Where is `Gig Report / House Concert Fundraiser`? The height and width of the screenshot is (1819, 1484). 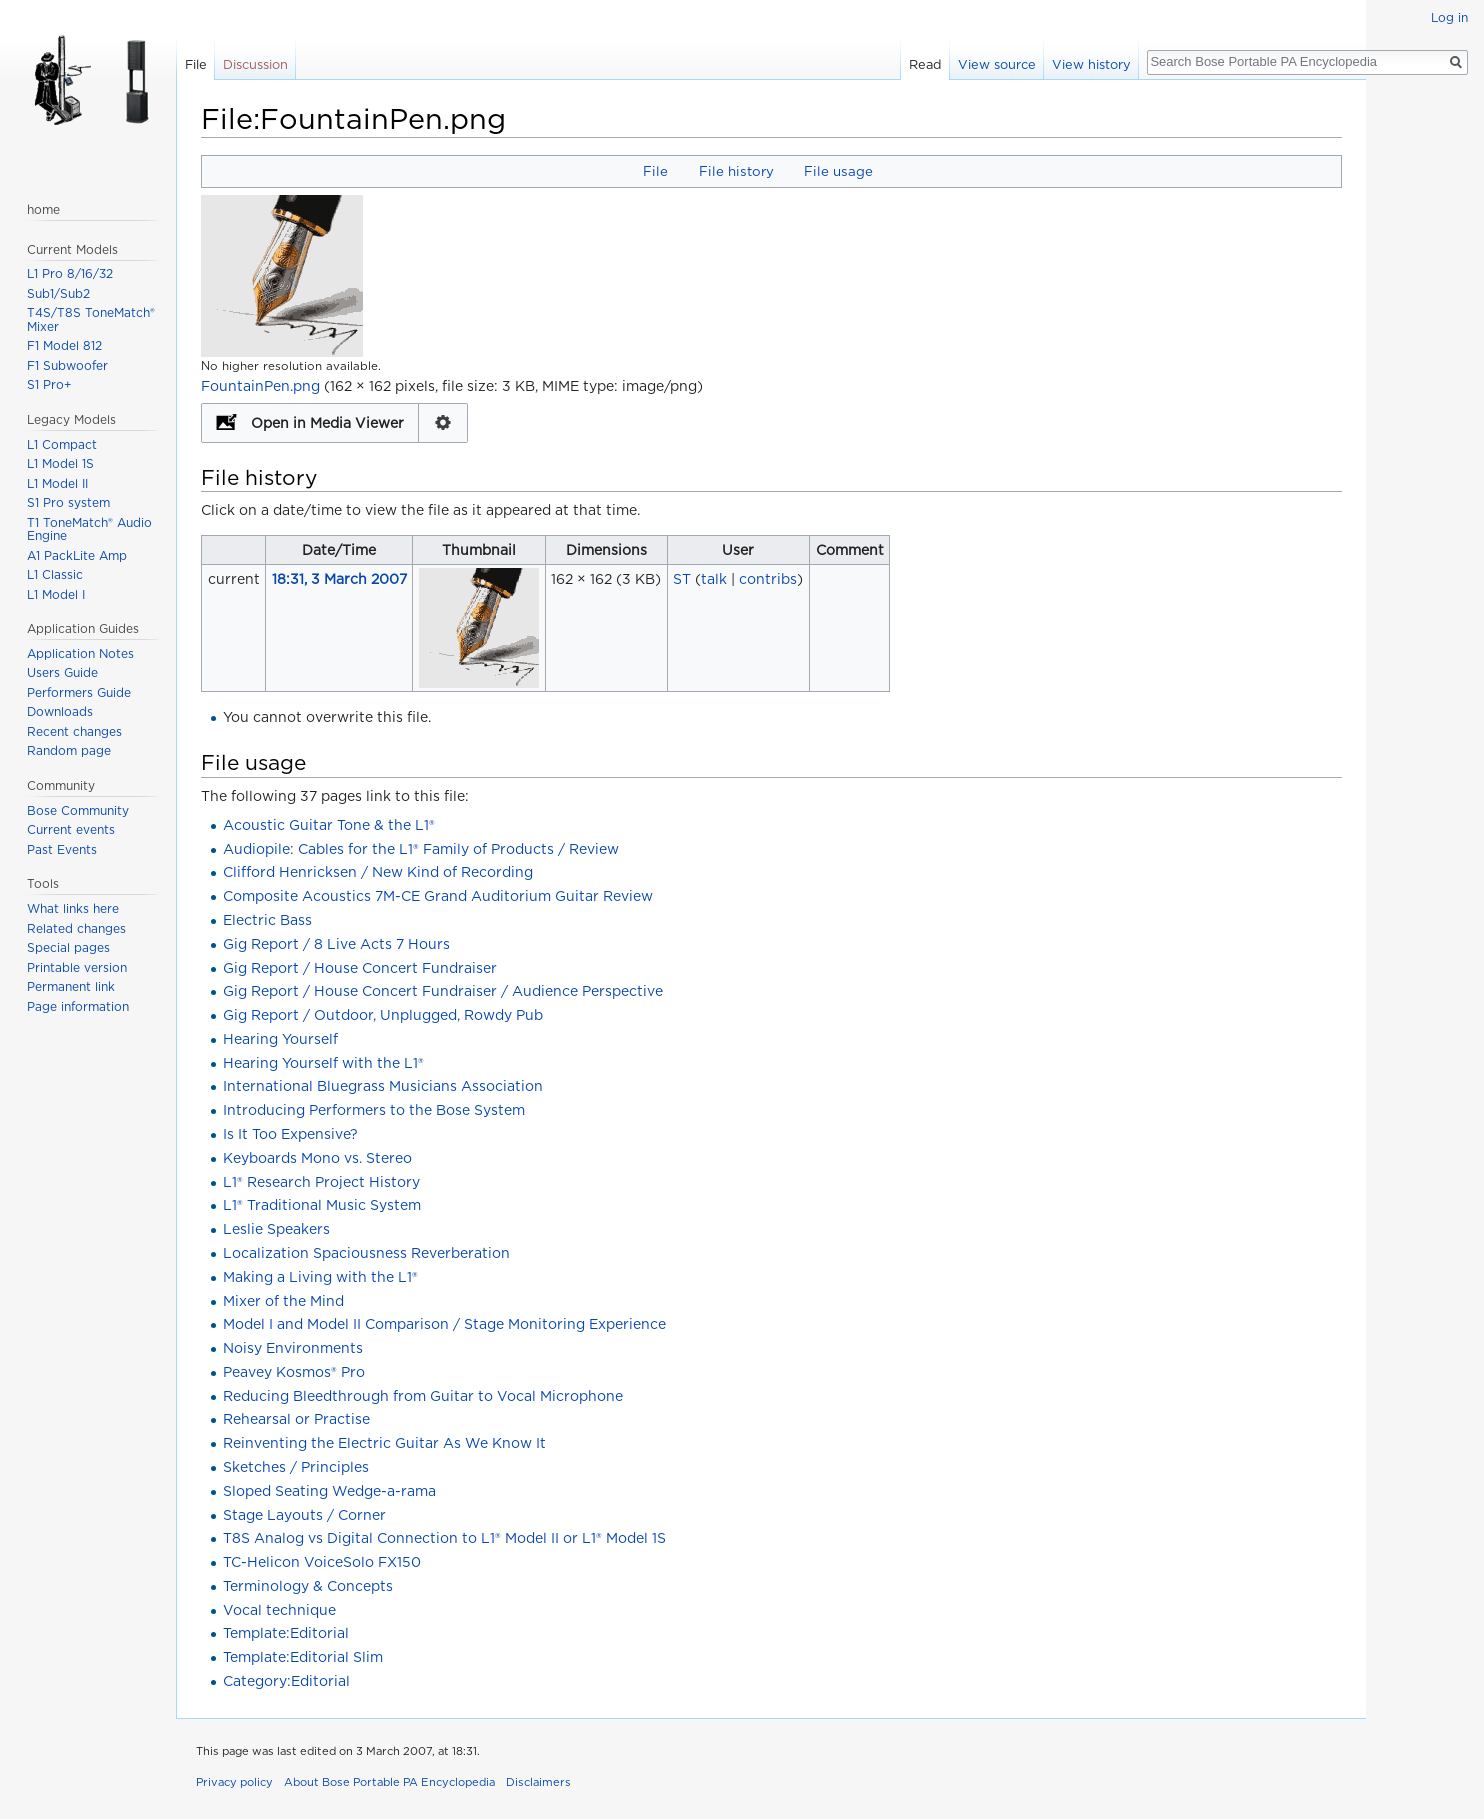 Gig Report / House Concert Fundraiser is located at coordinates (360, 968).